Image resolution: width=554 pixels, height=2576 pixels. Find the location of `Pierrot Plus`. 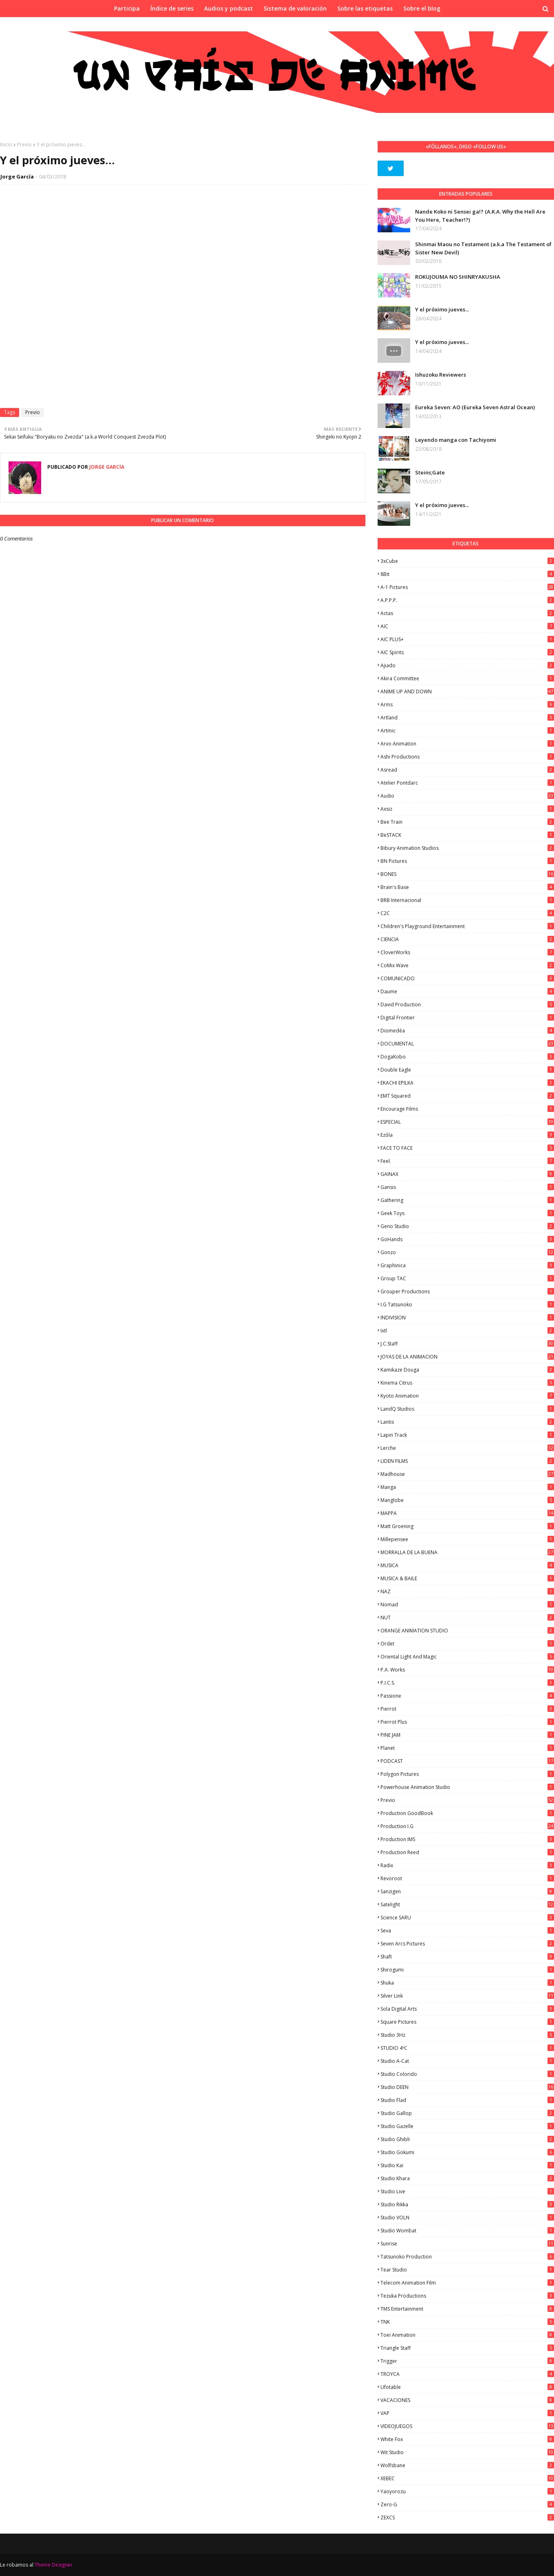

Pierrot Plus is located at coordinates (467, 1721).